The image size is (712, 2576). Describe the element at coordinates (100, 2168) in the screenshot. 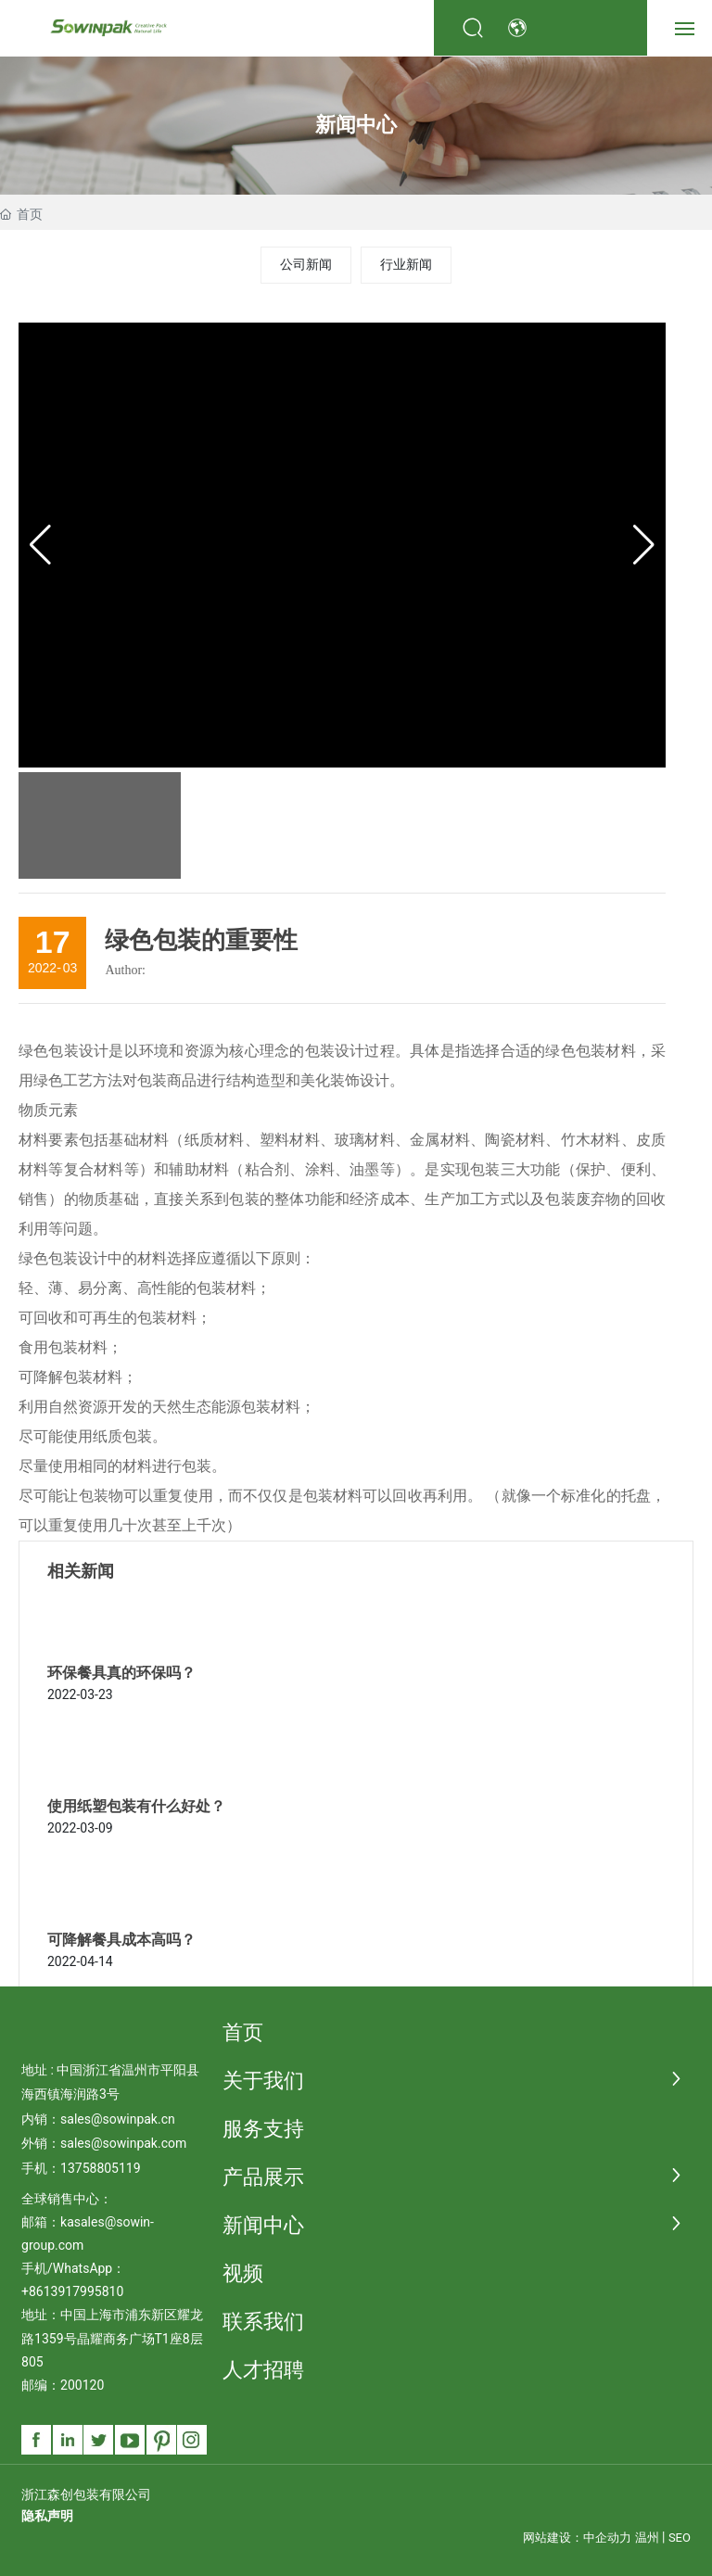

I see `13758805119` at that location.